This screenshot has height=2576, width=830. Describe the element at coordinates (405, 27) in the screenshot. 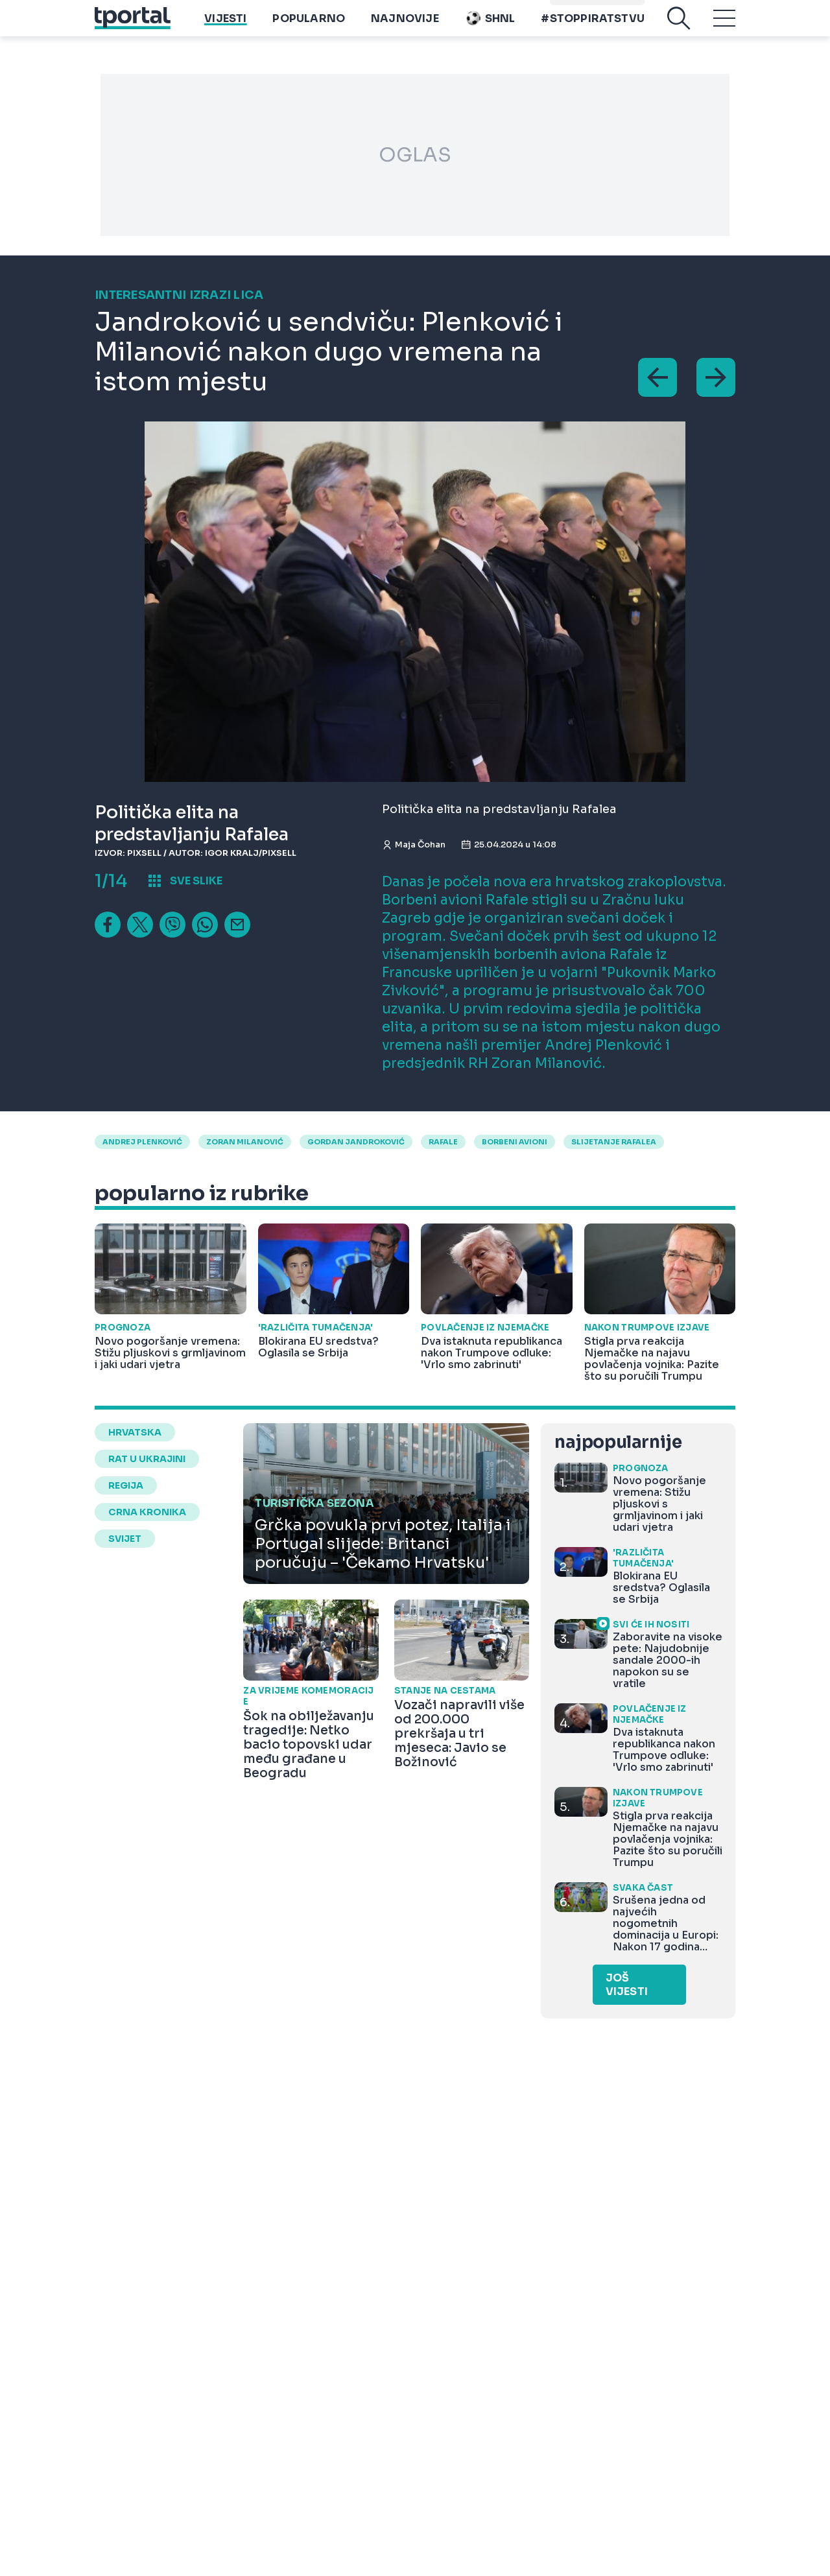

I see `Najnovije` at that location.